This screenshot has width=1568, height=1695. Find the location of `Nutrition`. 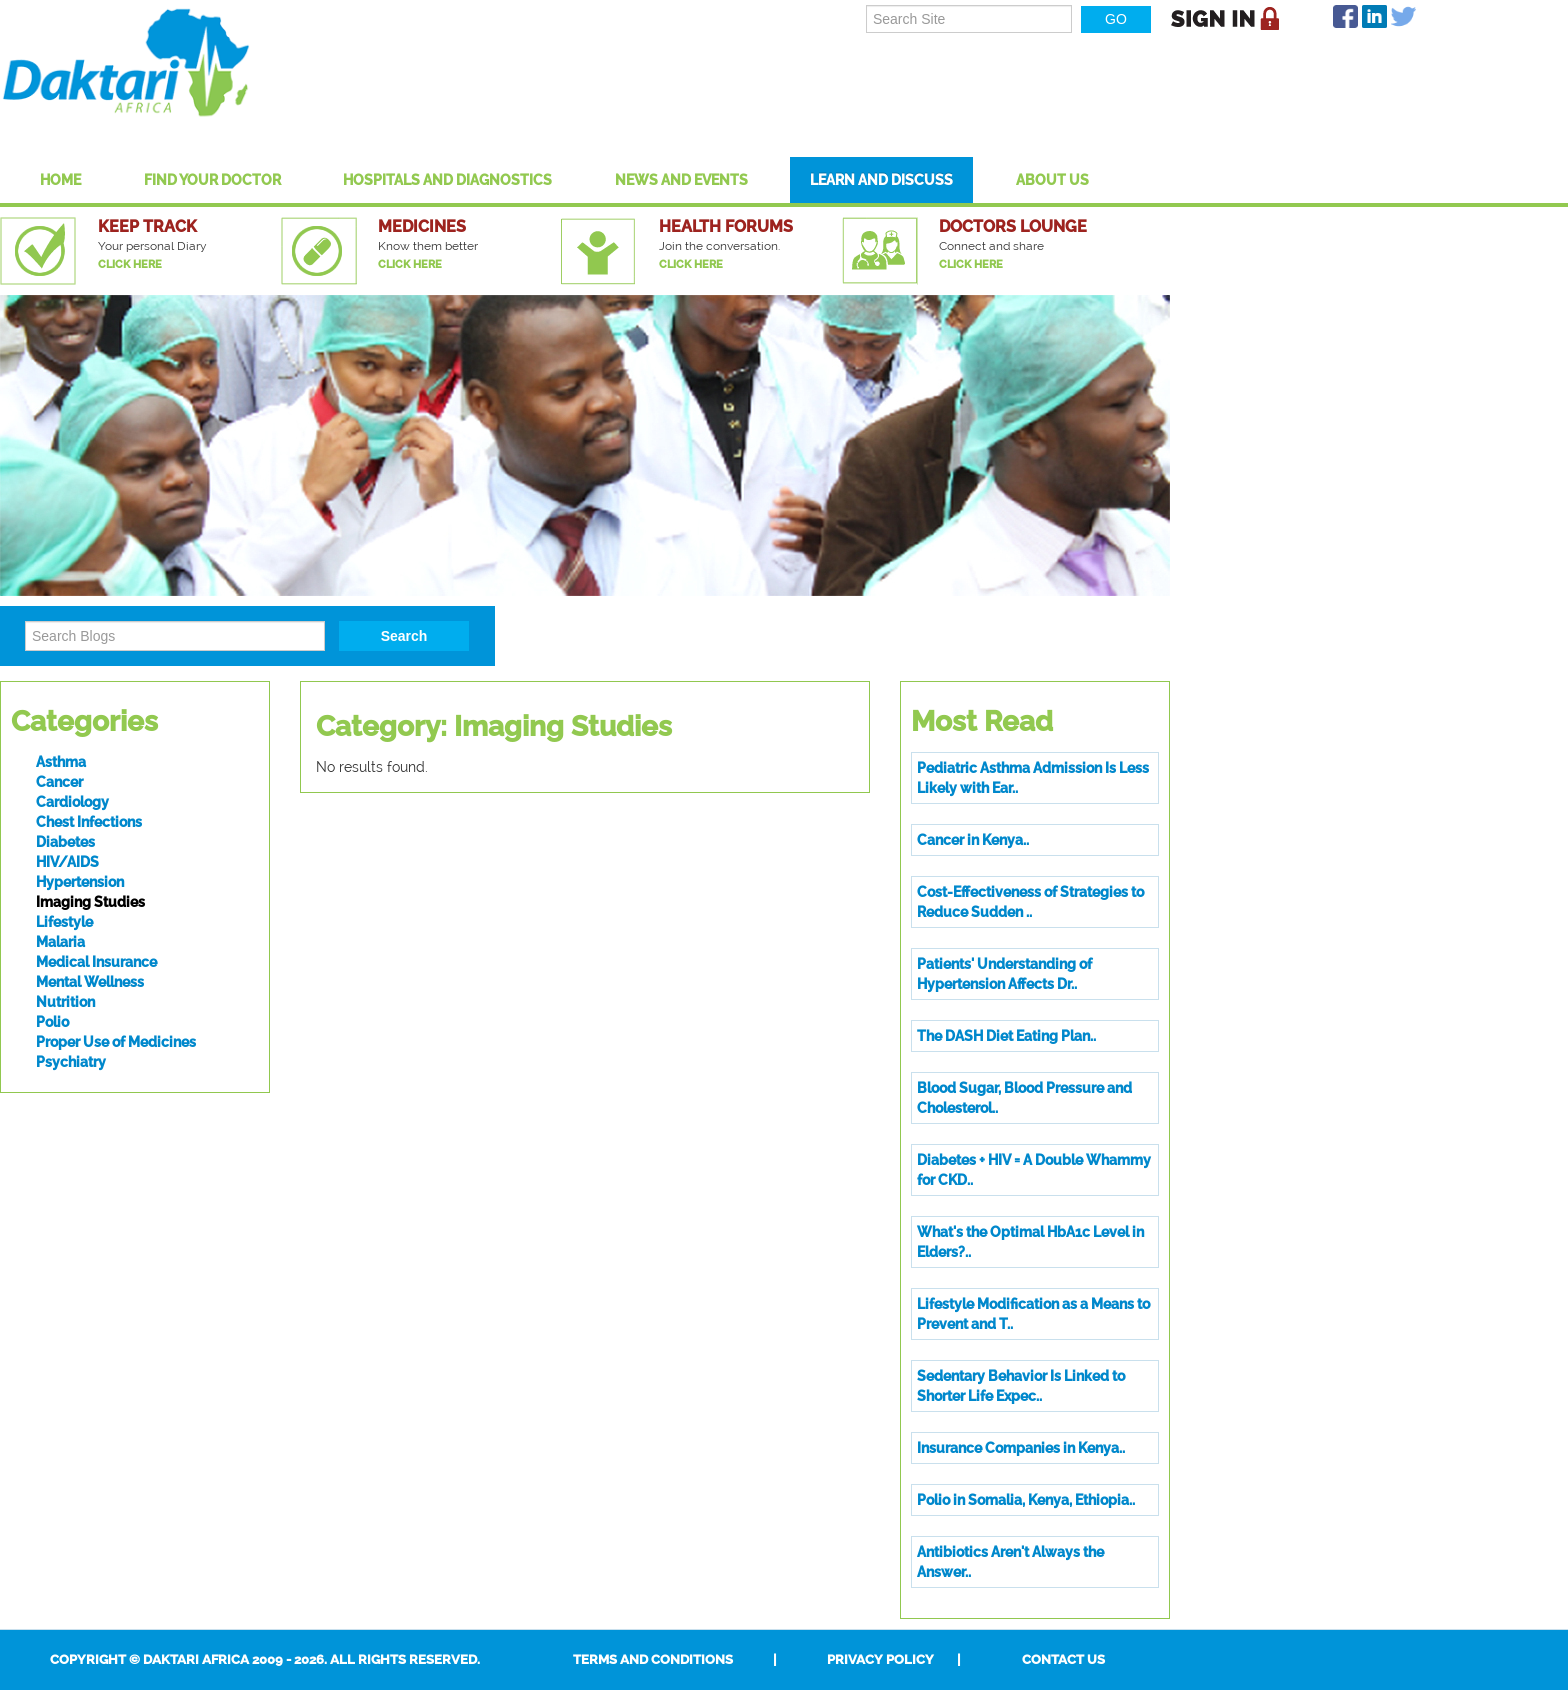

Nutrition is located at coordinates (65, 1002).